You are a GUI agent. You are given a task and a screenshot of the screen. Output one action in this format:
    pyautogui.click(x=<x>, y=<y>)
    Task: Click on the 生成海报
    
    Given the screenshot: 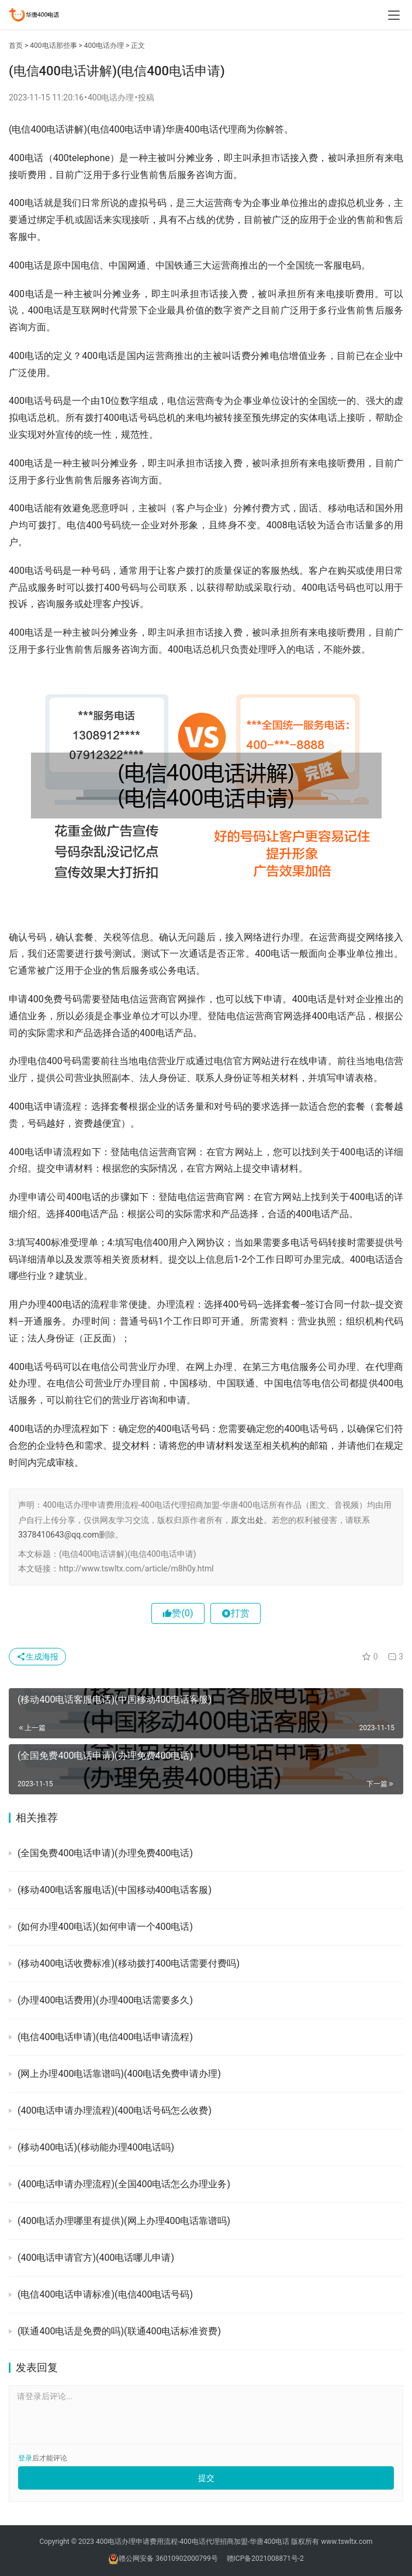 What is the action you would take?
    pyautogui.click(x=37, y=1656)
    